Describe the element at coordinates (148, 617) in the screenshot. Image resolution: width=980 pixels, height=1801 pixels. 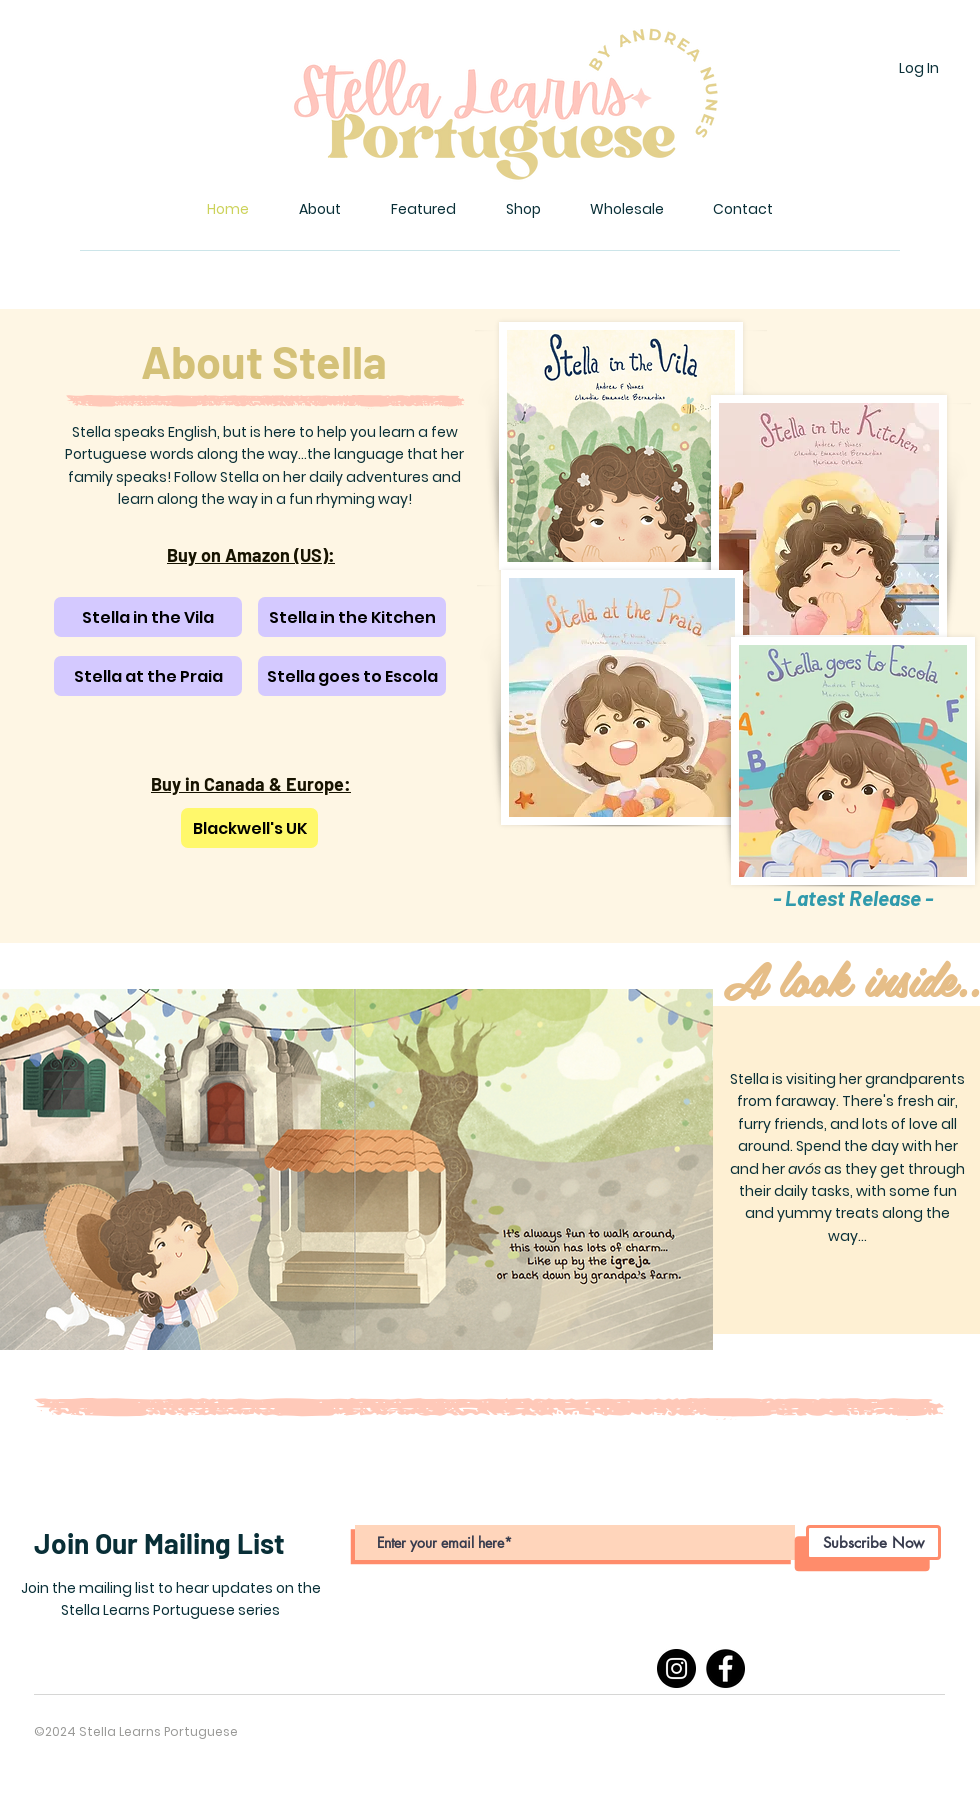
I see `[Stella in the Vila]` at that location.